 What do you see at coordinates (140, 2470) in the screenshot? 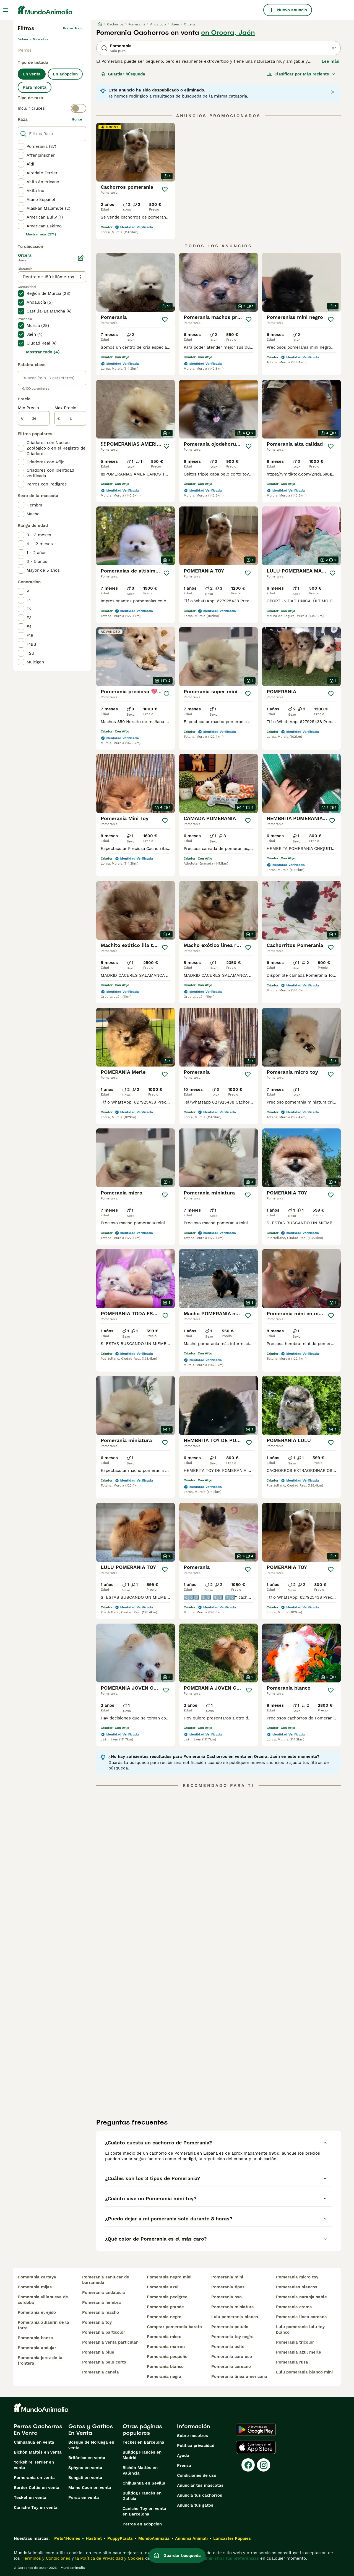
I see `Bichón Maltés en València` at bounding box center [140, 2470].